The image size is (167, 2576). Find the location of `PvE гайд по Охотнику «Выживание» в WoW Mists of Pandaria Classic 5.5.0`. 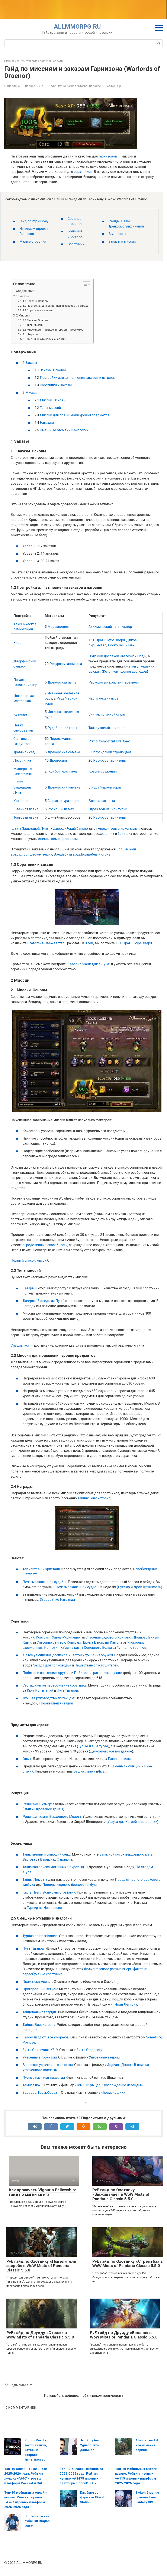

PvE гайд по Охотнику «Выживание» в WoW Mists of Pandaria Classic 5.5.0 is located at coordinates (121, 2194).